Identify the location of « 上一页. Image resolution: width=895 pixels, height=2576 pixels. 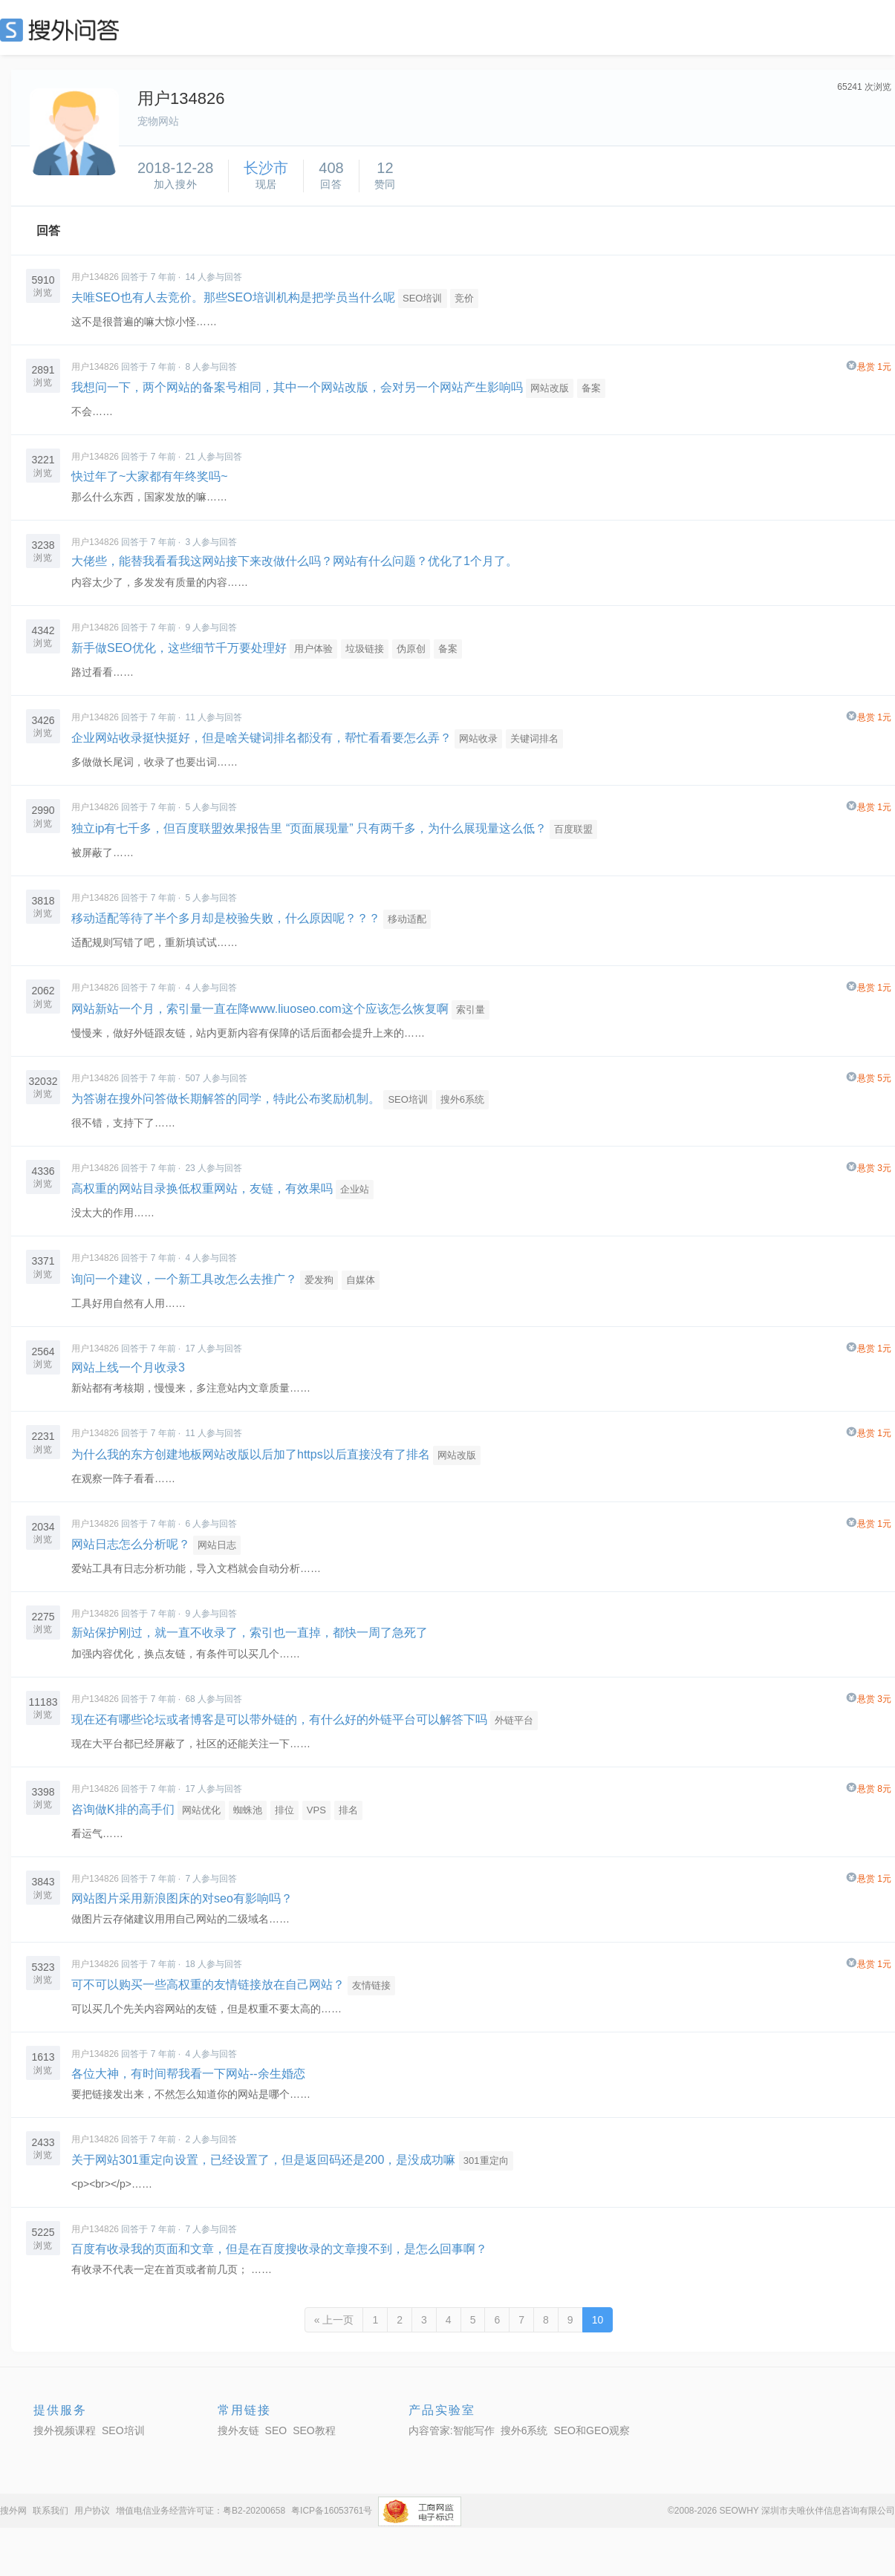
(334, 2320).